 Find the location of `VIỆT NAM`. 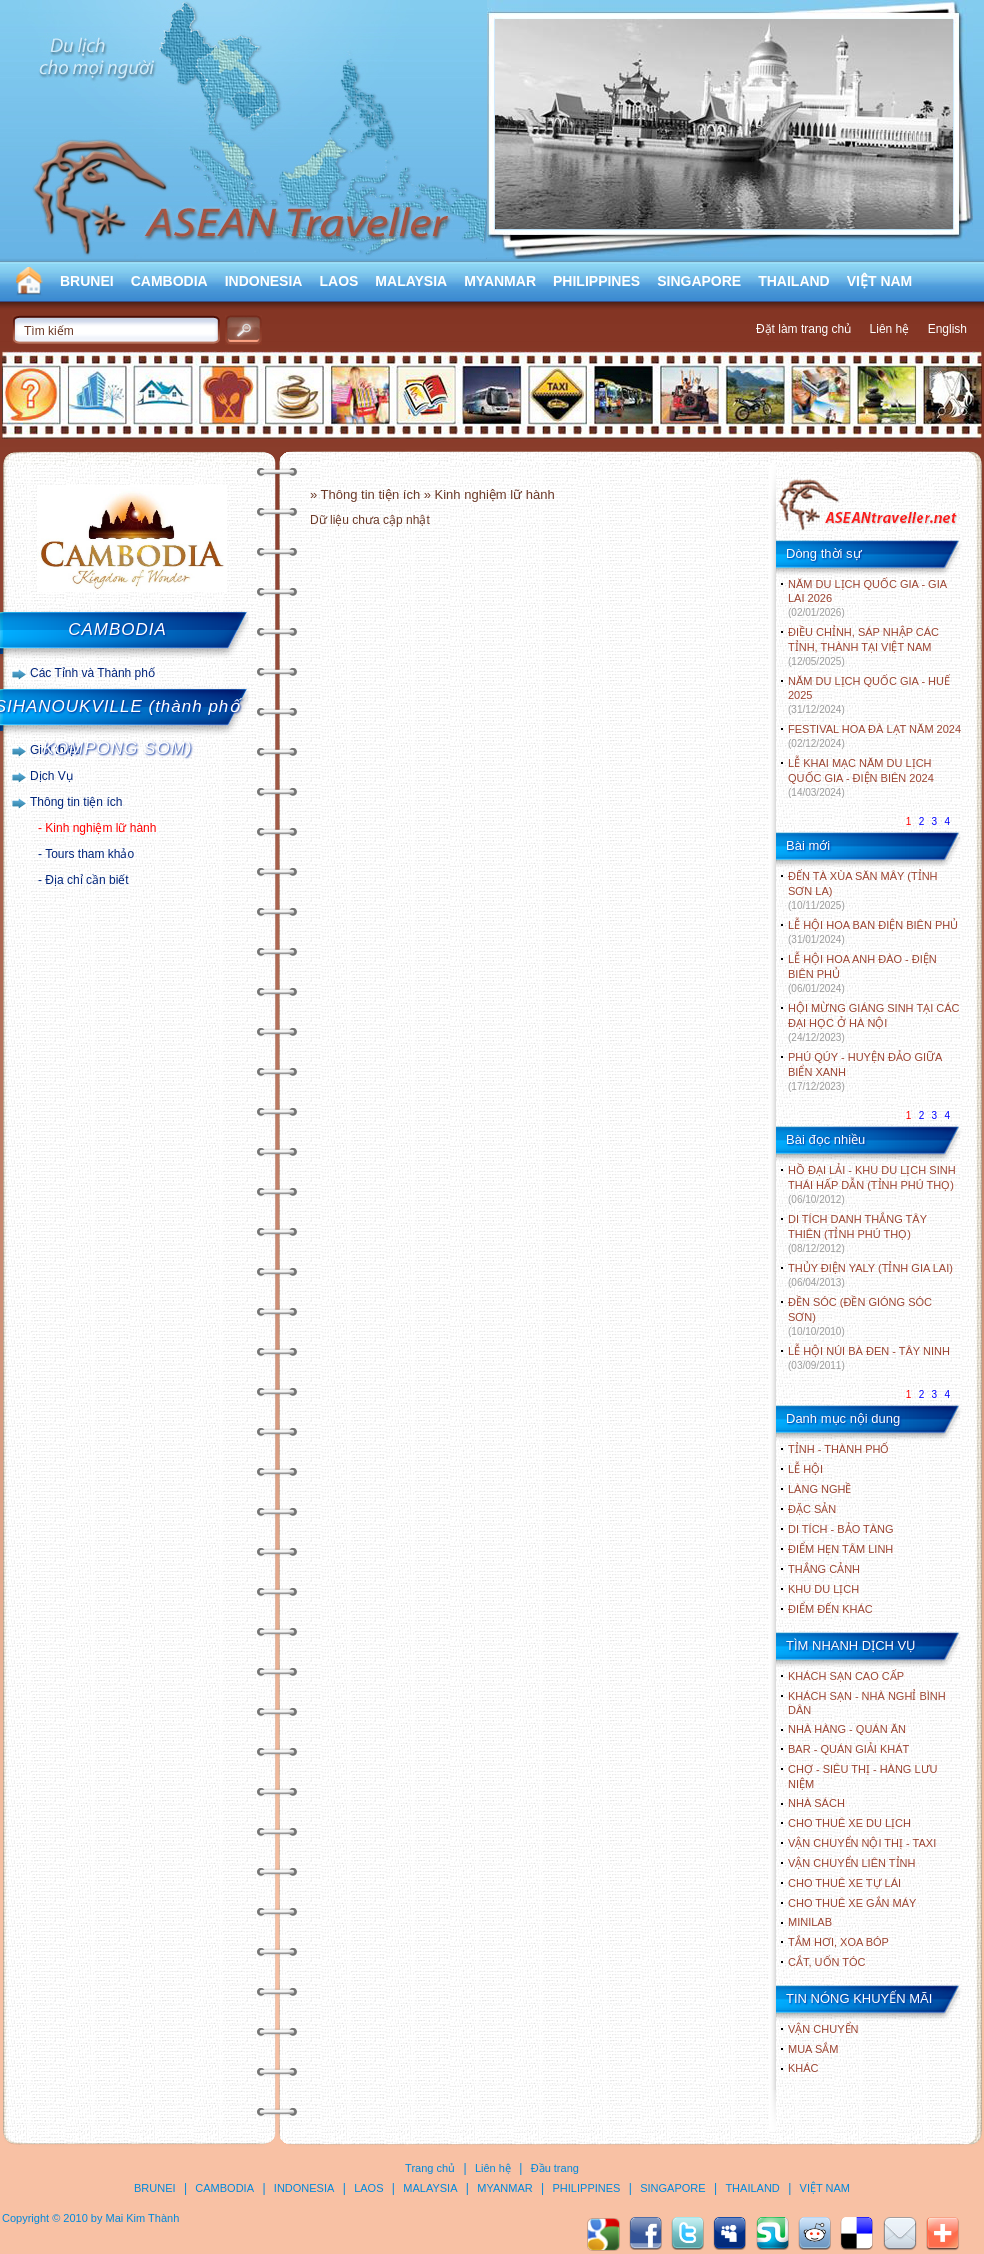

VIỆT NAM is located at coordinates (880, 281).